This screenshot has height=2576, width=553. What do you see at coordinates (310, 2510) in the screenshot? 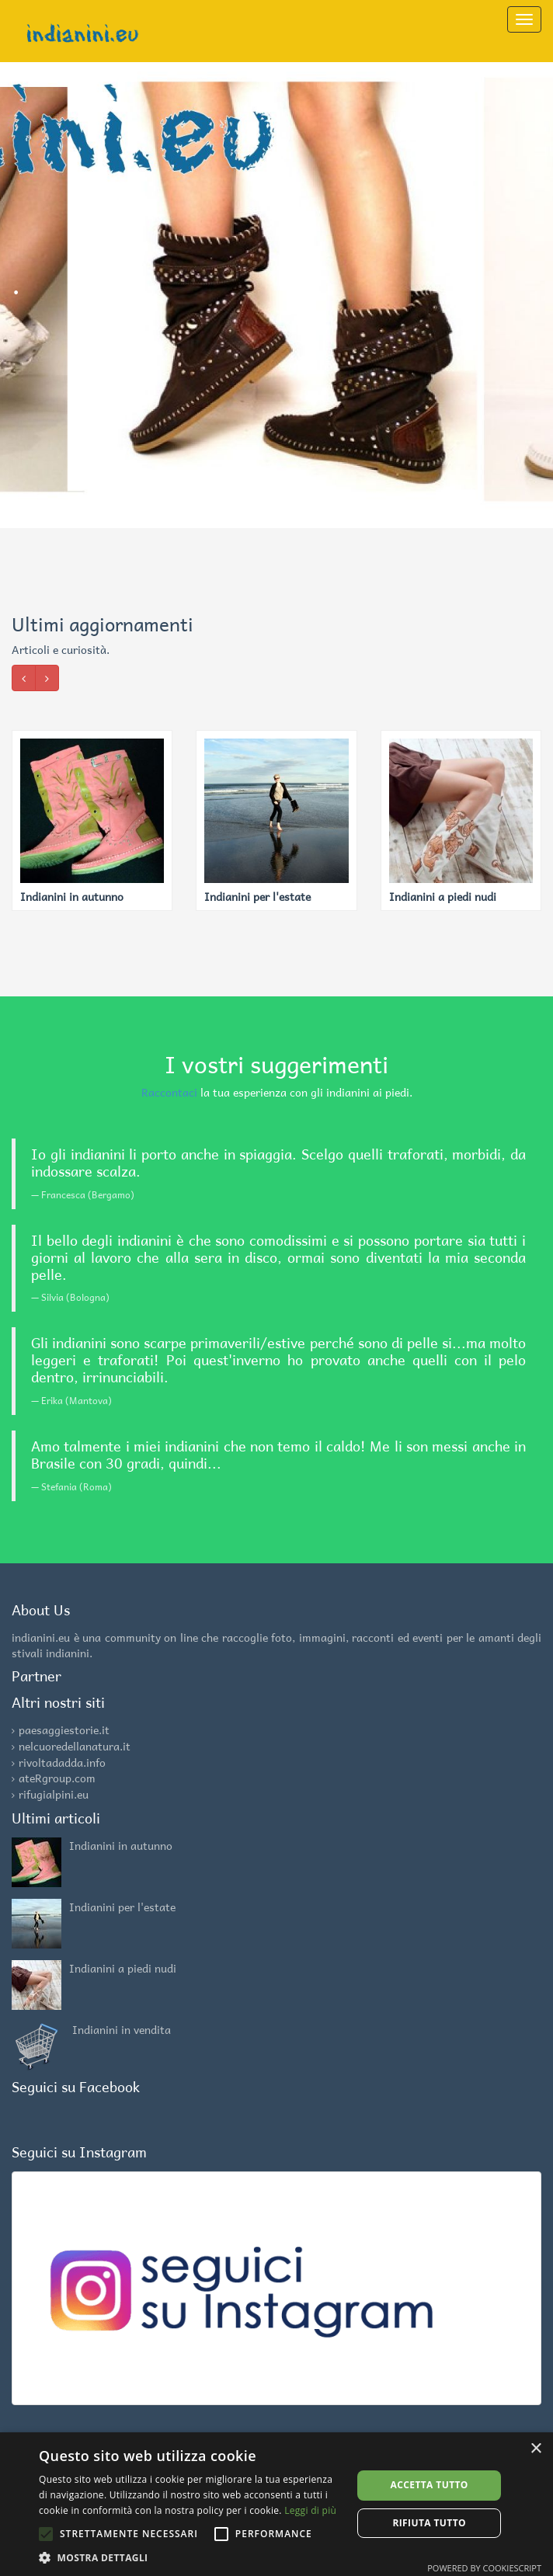
I see `Leggi di più [Leggi di più, opens a new window]` at bounding box center [310, 2510].